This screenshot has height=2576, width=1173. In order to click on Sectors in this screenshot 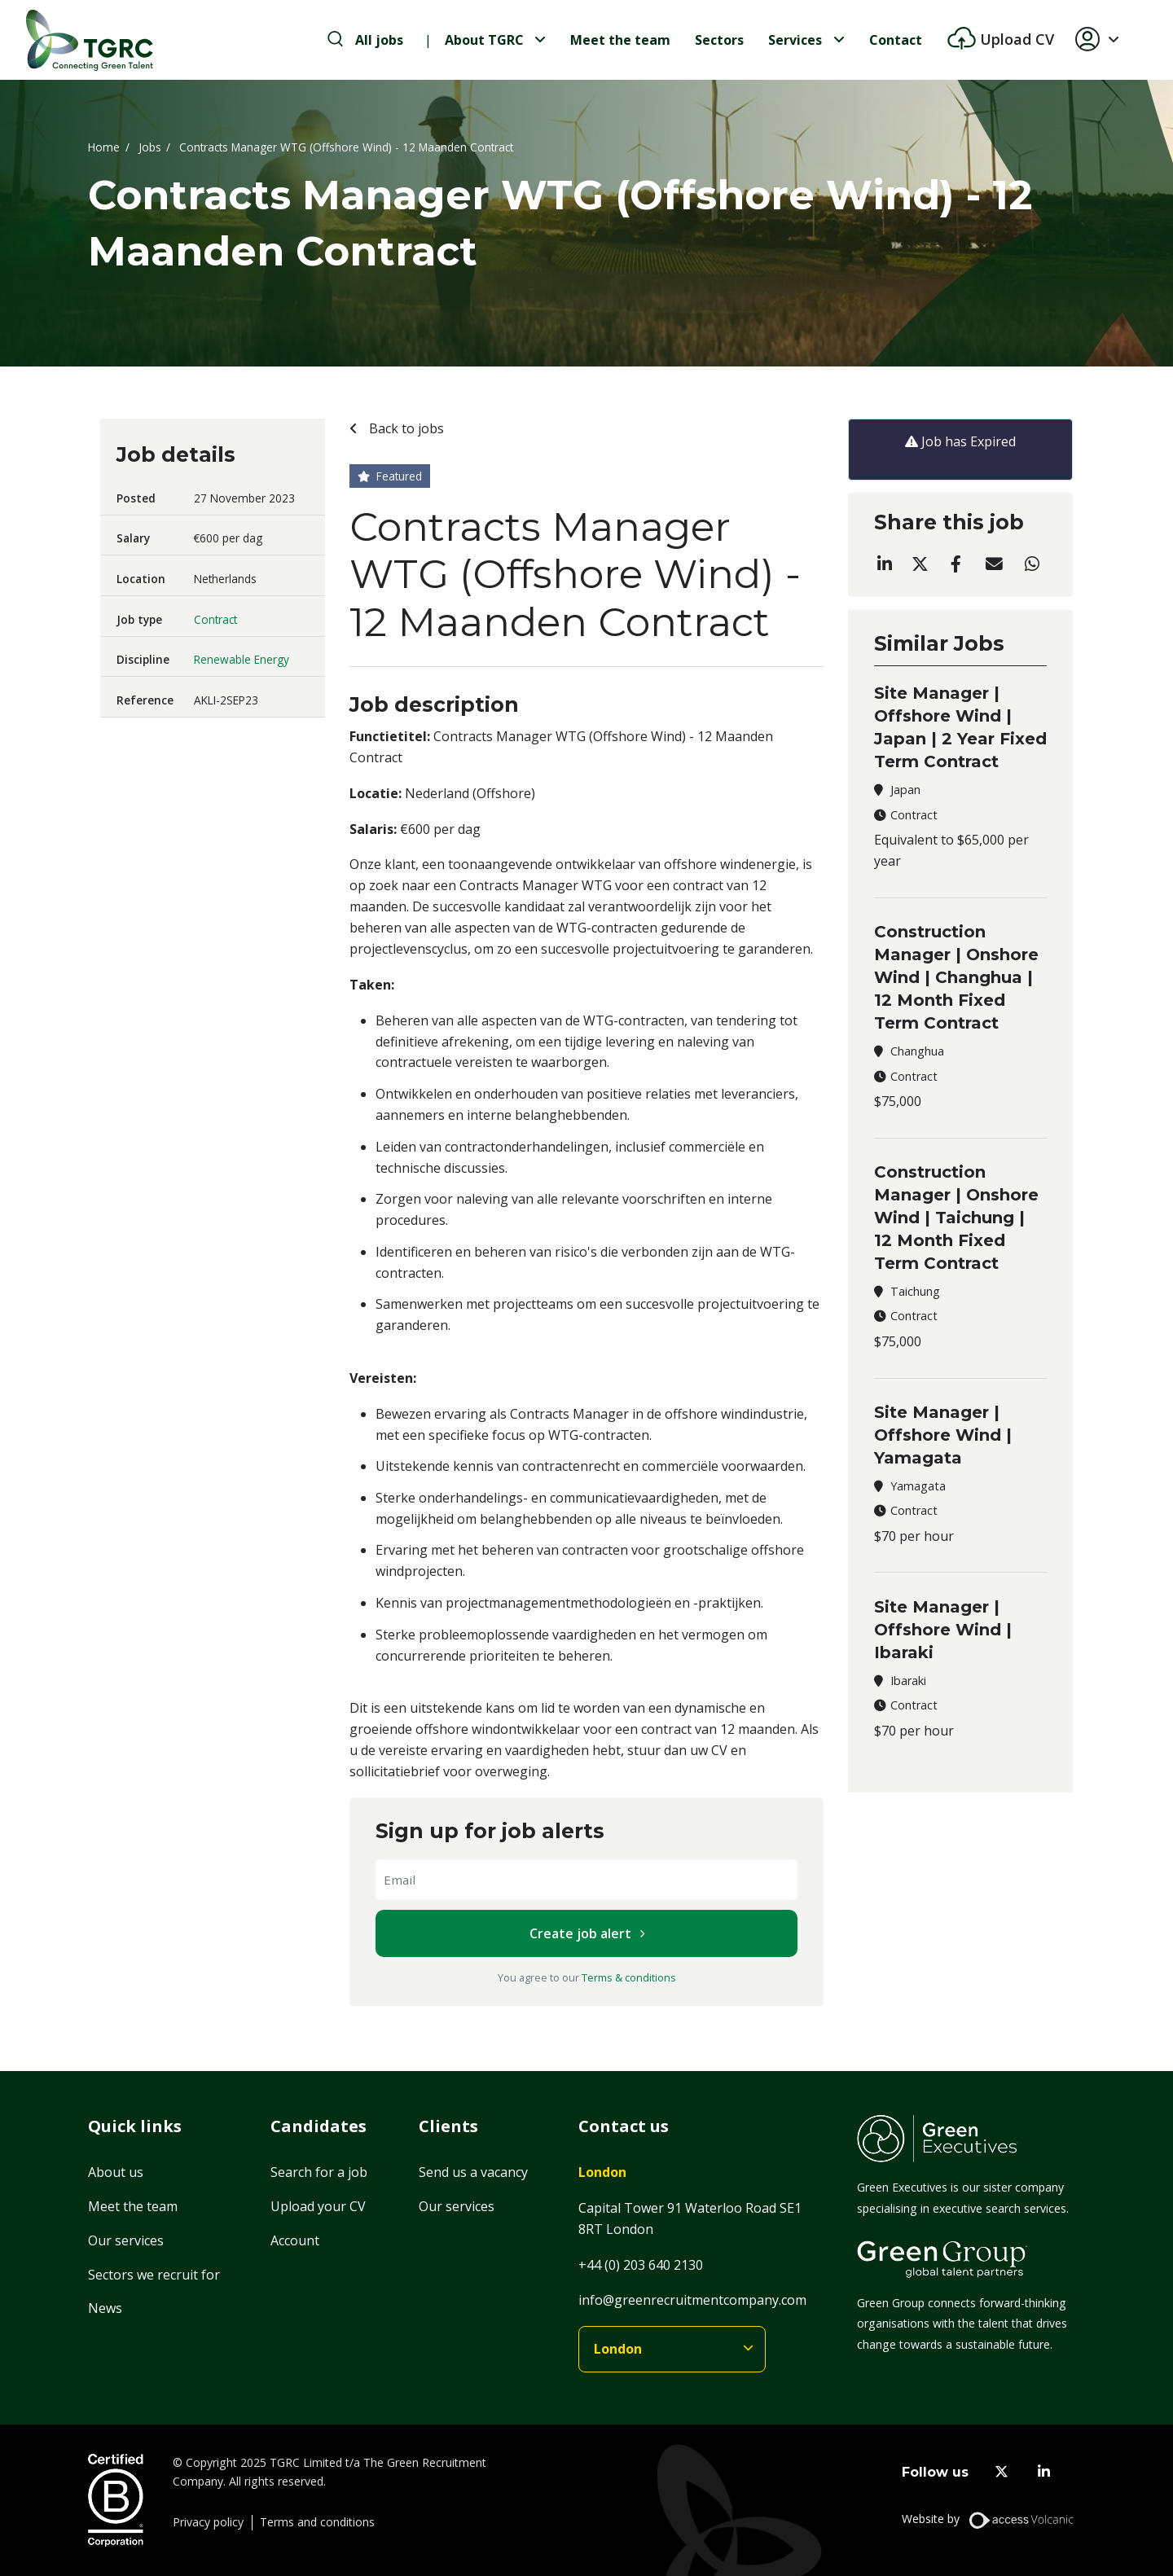, I will do `click(719, 40)`.